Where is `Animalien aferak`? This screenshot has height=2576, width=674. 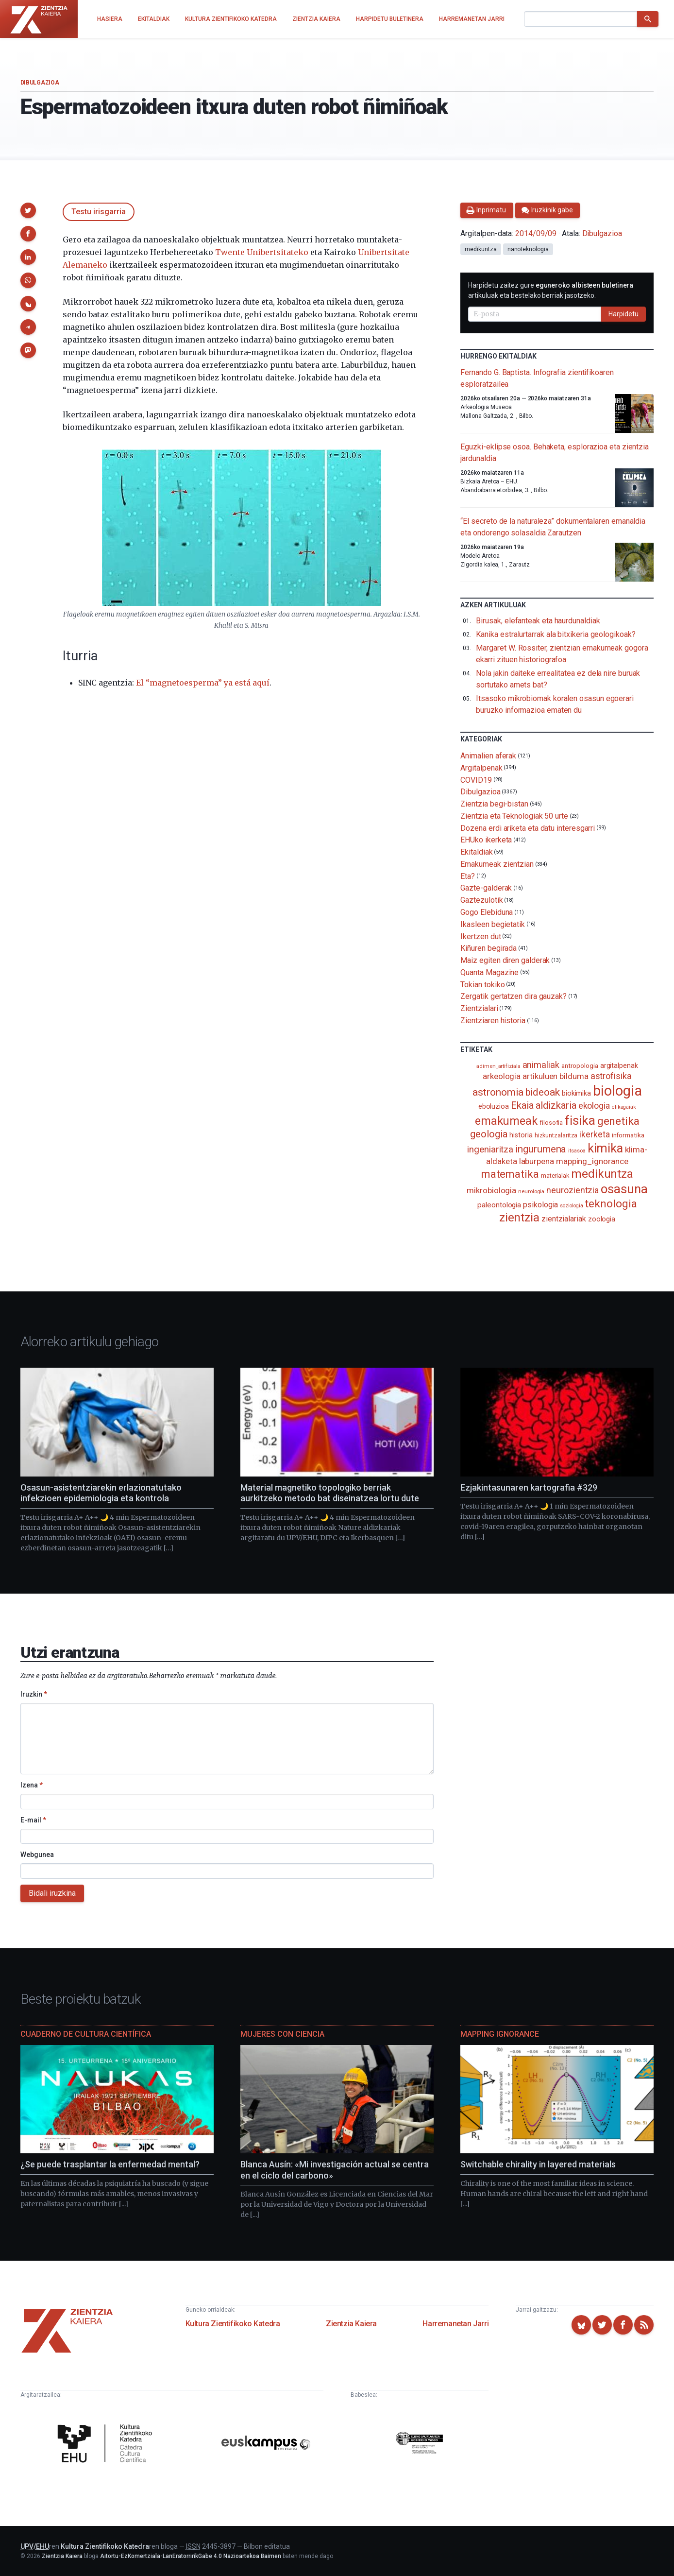 Animalien aferak is located at coordinates (488, 755).